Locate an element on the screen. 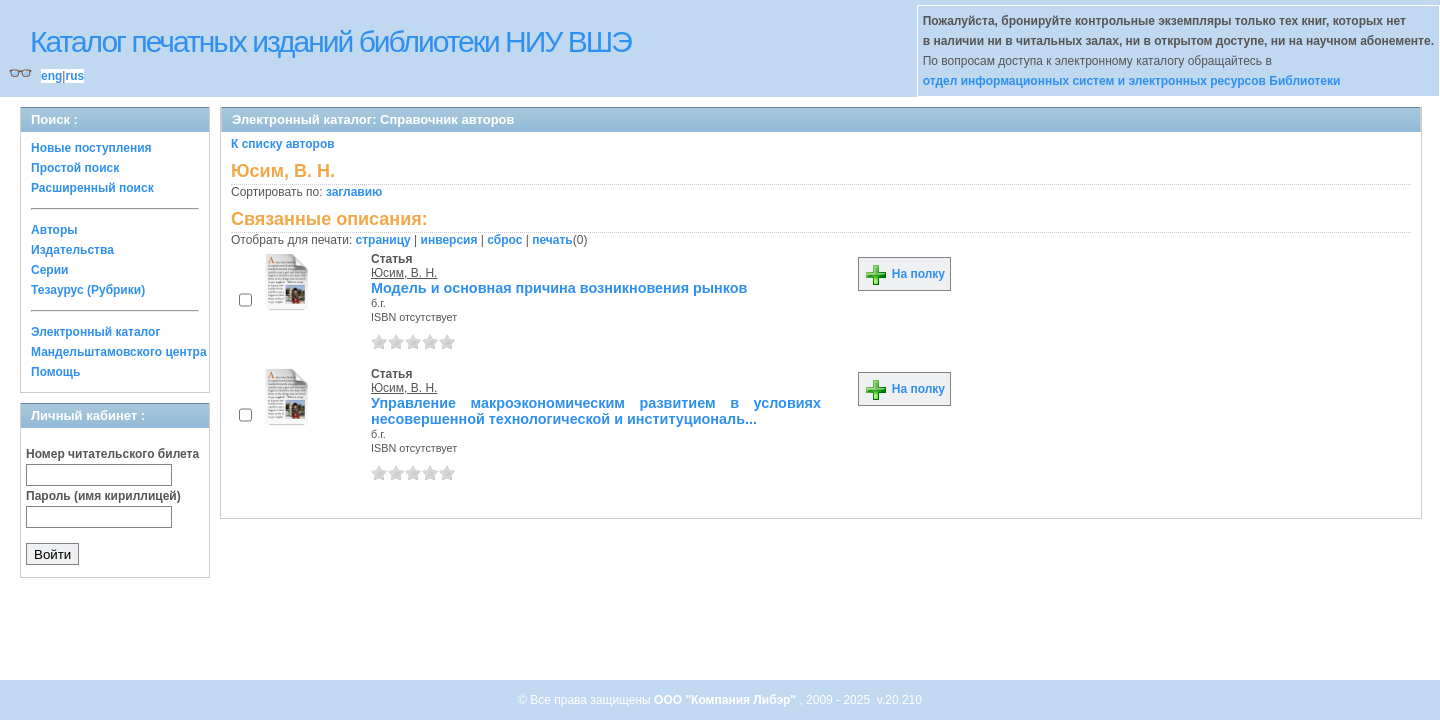 The image size is (1440, 720). страницу is located at coordinates (383, 240).